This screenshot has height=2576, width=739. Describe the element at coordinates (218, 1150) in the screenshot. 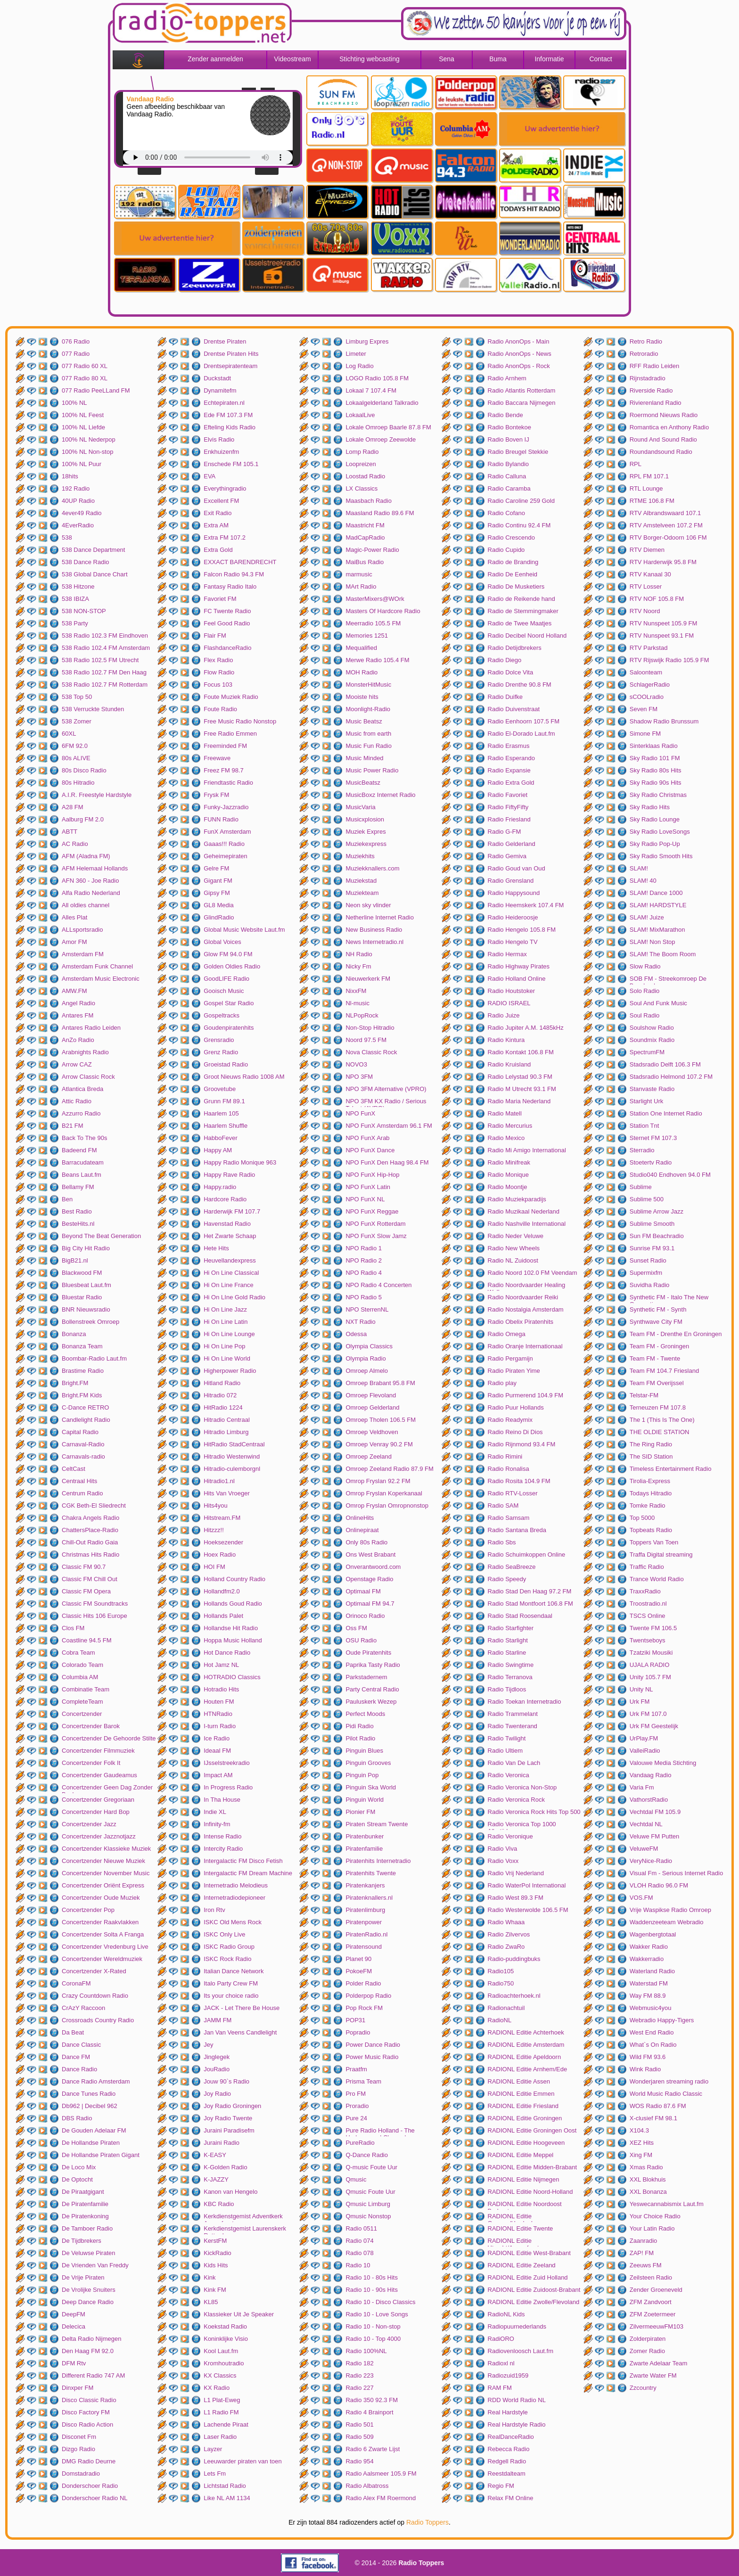

I see `Happy AM` at that location.